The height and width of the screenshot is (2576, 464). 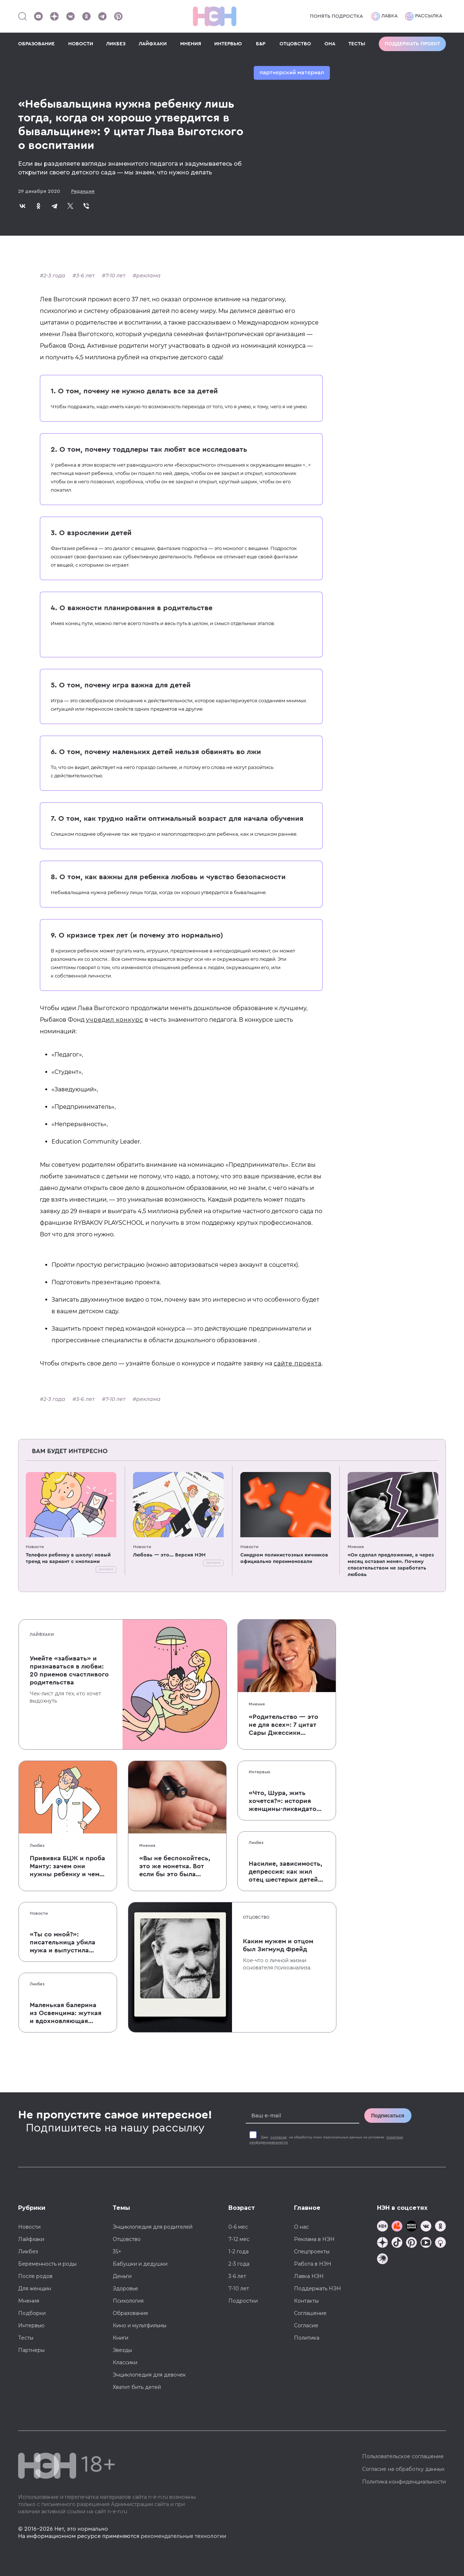 What do you see at coordinates (260, 43) in the screenshot?
I see `Б&Р` at bounding box center [260, 43].